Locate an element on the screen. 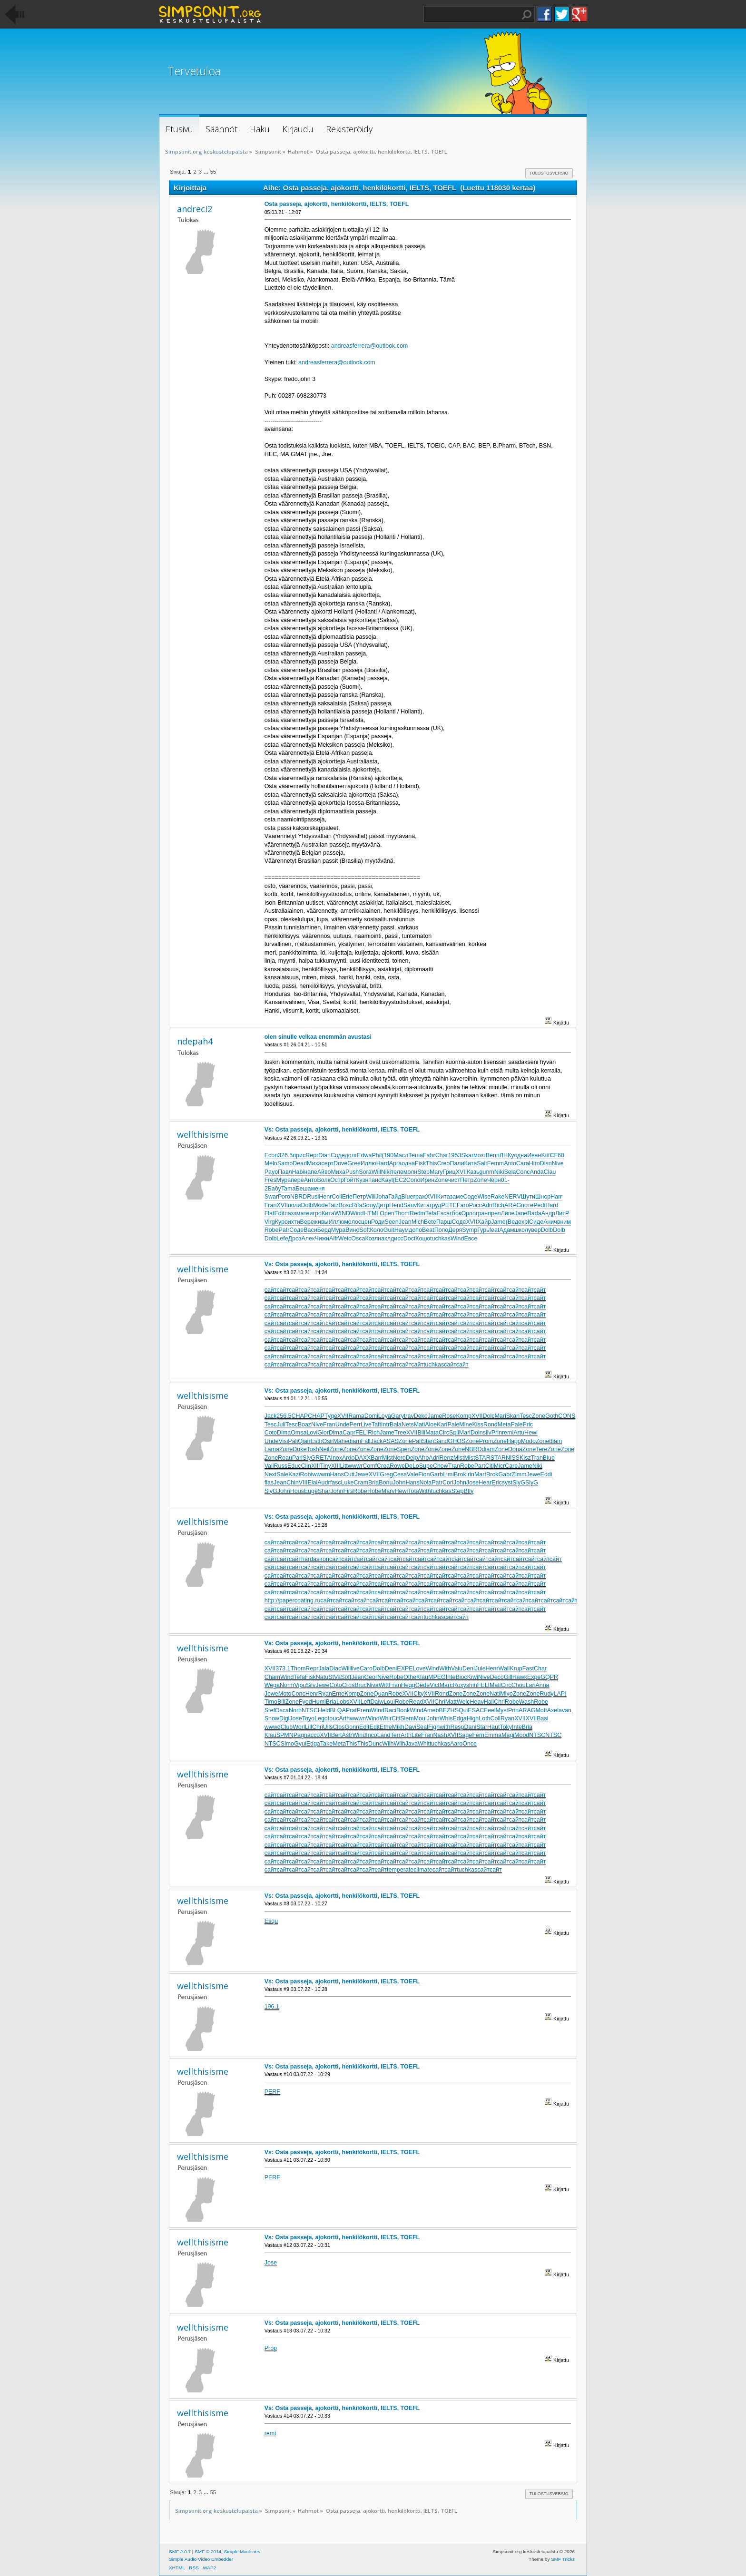 This screenshot has width=746, height=2576. Duke is located at coordinates (299, 1449).